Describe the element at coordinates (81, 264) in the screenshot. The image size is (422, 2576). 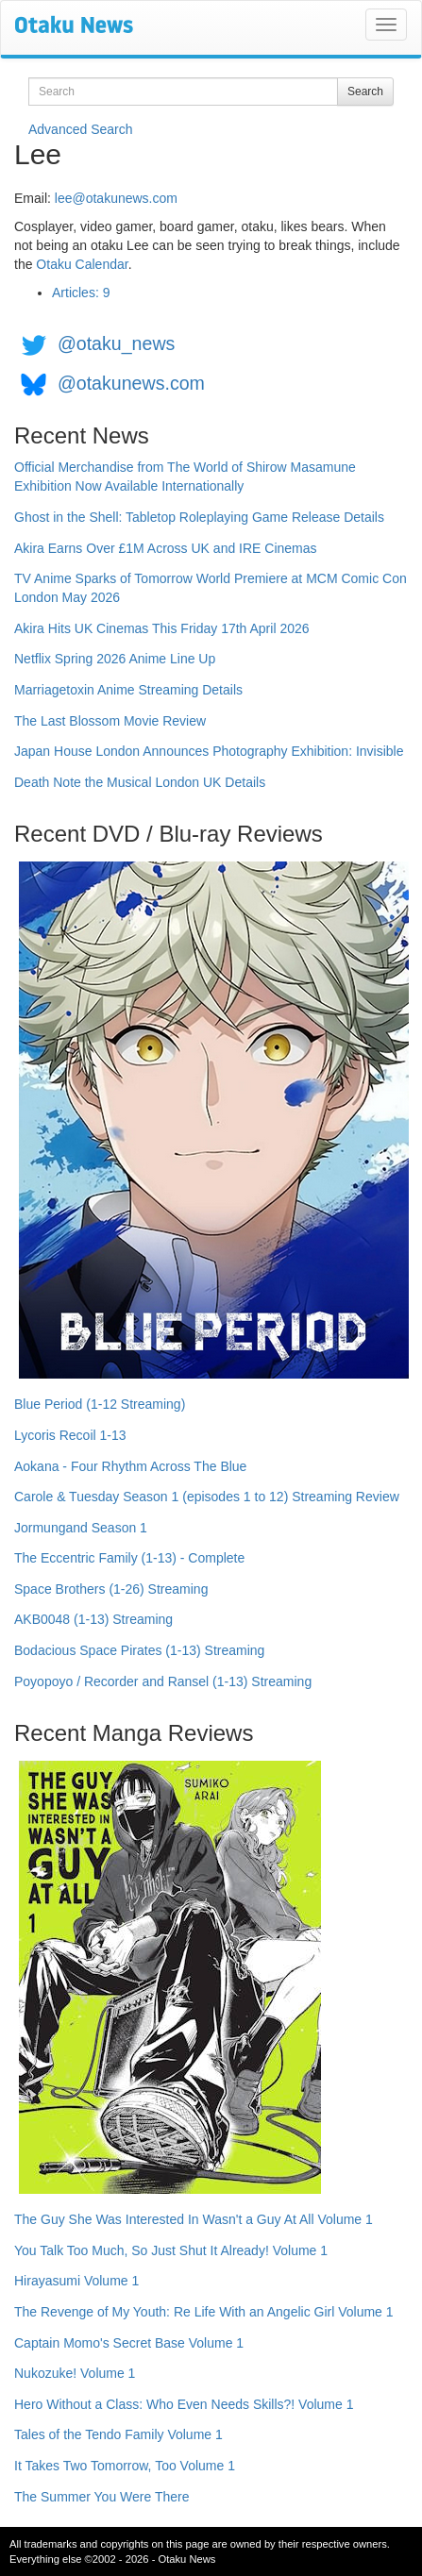
I see `Otaku Calendar` at that location.